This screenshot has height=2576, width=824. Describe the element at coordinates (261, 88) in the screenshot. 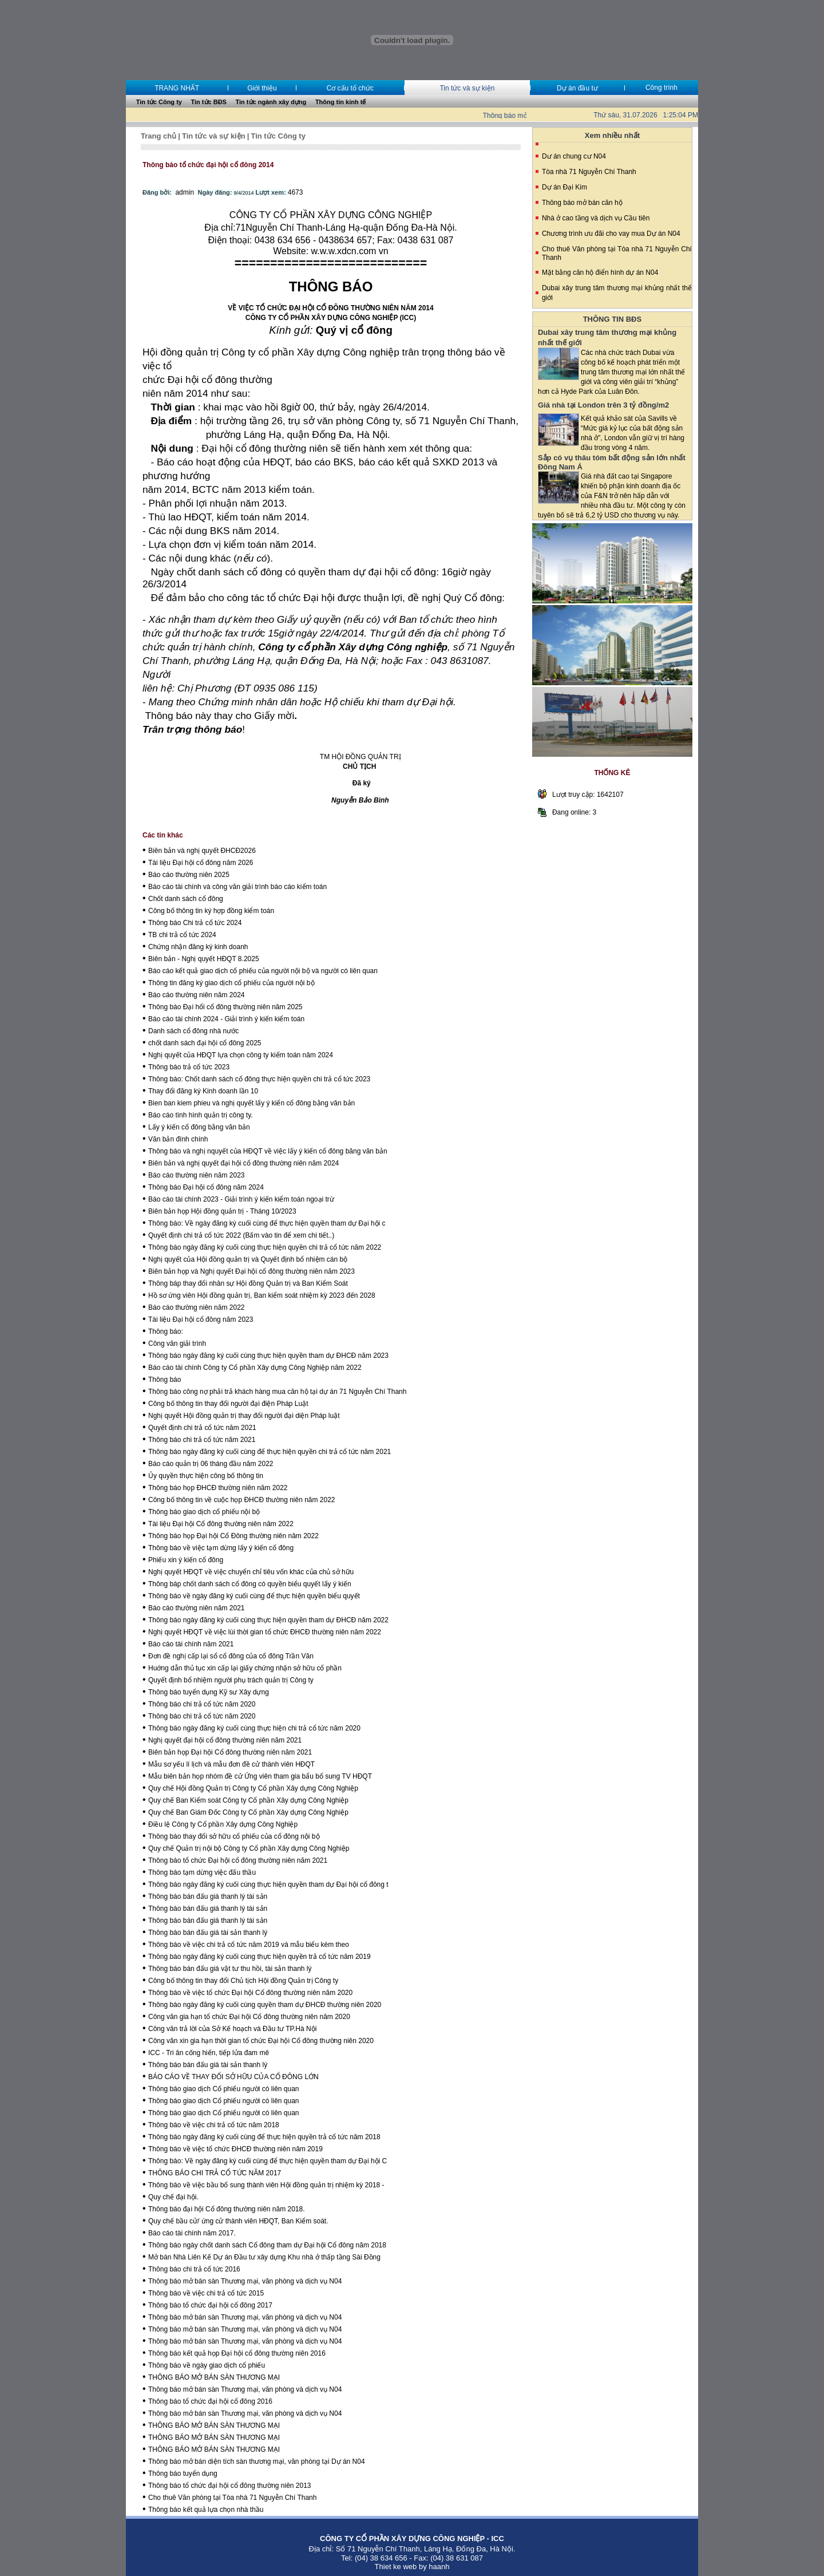

I see `Giới thiệu` at that location.